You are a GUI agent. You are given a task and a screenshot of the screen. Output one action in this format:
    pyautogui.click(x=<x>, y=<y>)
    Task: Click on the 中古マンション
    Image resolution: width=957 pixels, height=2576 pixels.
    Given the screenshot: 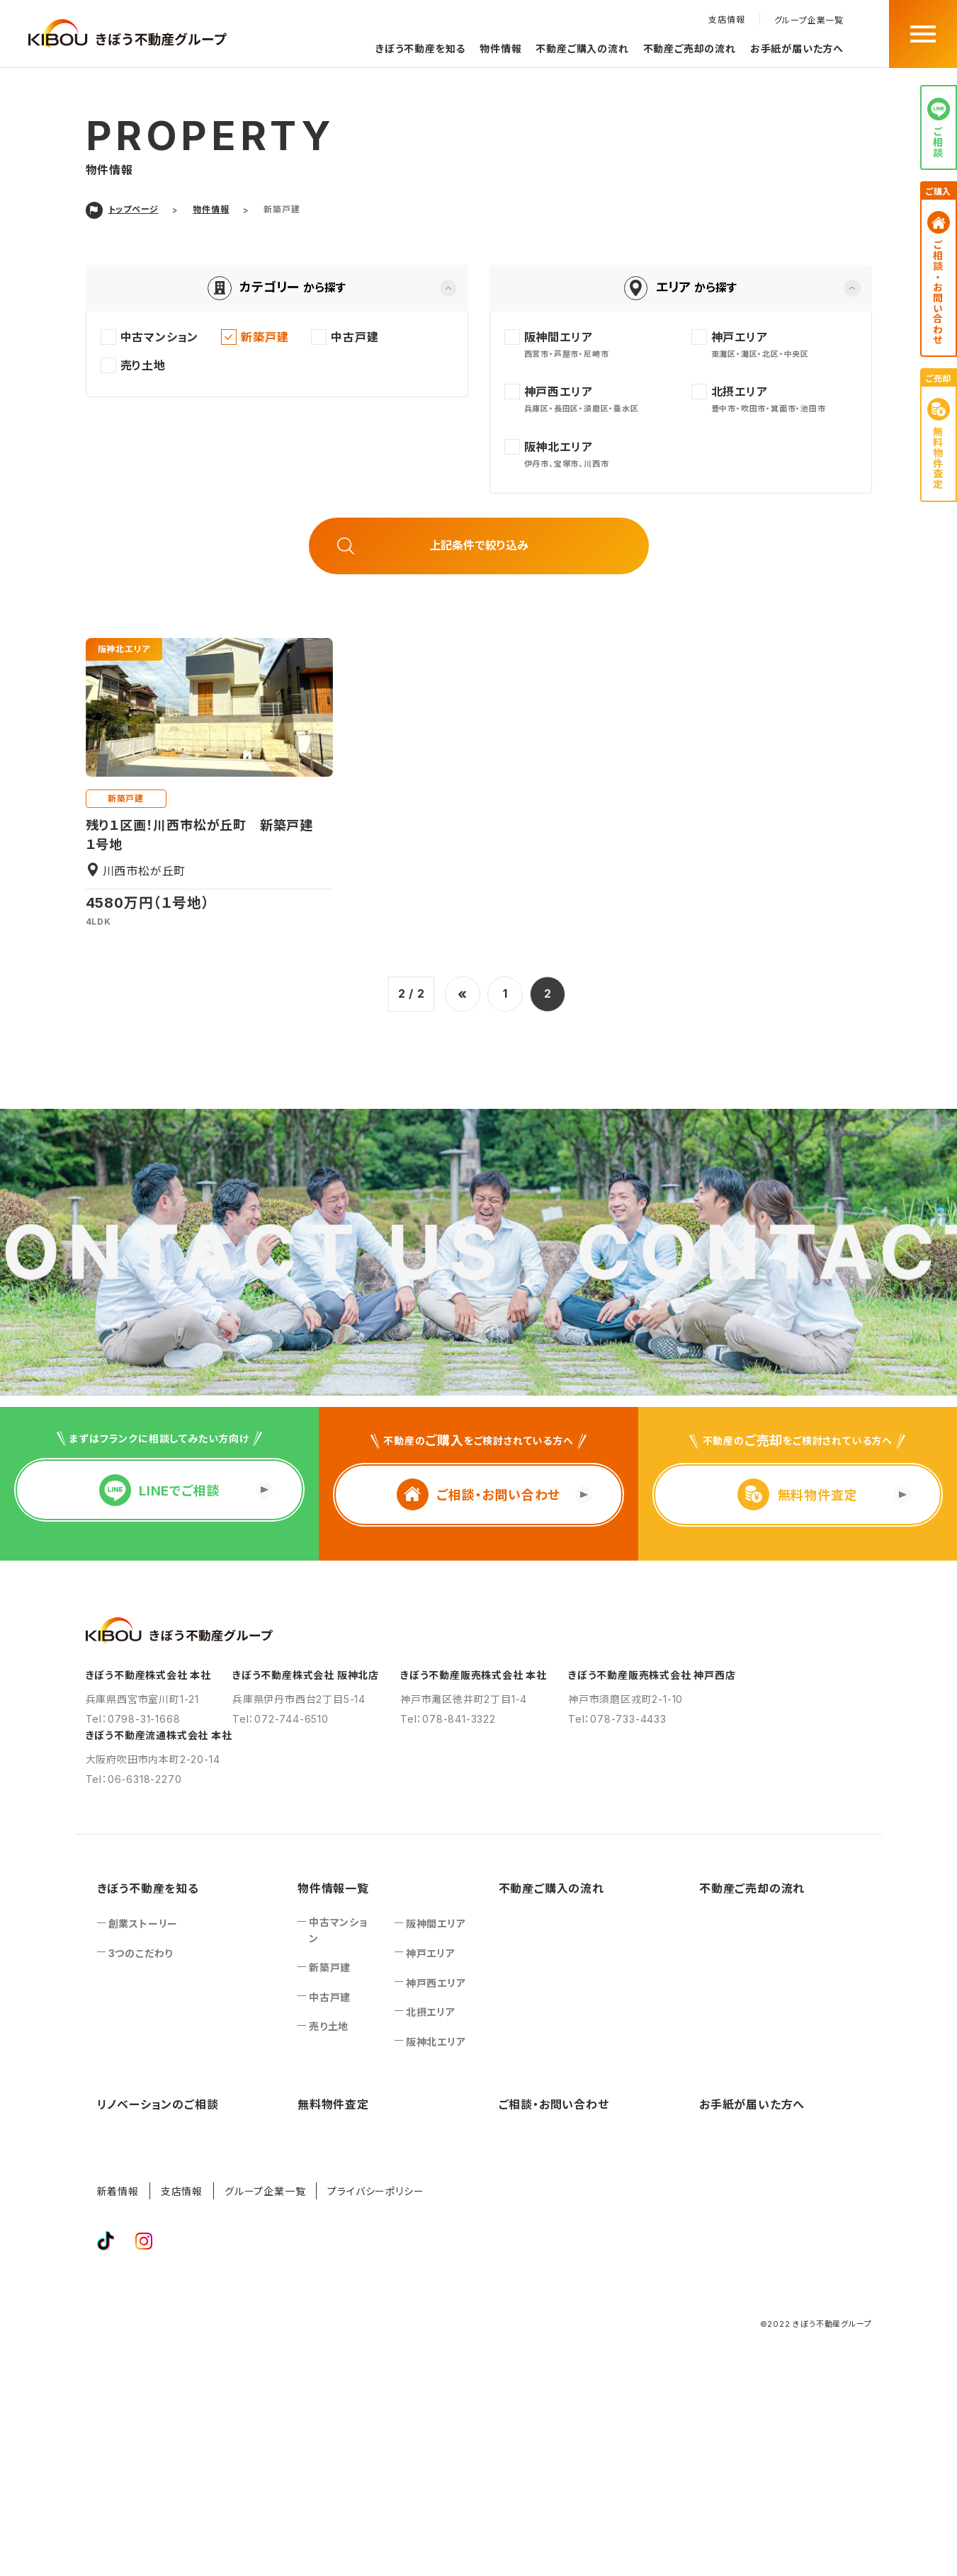 What is the action you would take?
    pyautogui.click(x=338, y=1930)
    